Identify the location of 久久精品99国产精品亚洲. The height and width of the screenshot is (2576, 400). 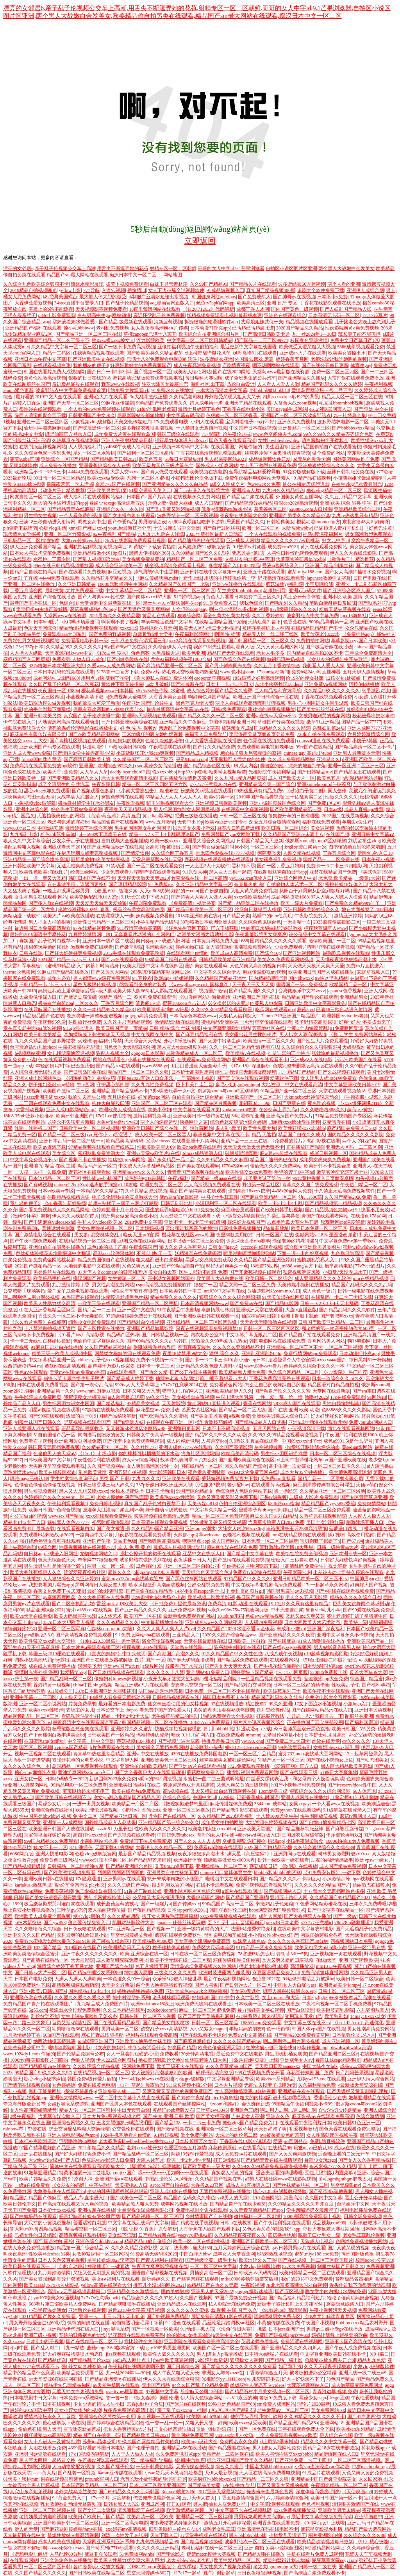
(157, 1528).